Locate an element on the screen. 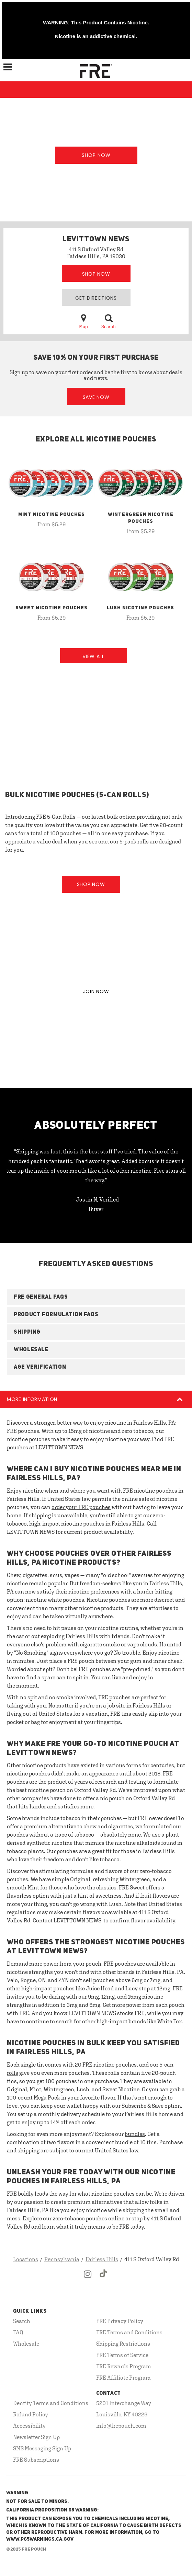 This screenshot has width=192, height=2576. Locations is located at coordinates (25, 2259).